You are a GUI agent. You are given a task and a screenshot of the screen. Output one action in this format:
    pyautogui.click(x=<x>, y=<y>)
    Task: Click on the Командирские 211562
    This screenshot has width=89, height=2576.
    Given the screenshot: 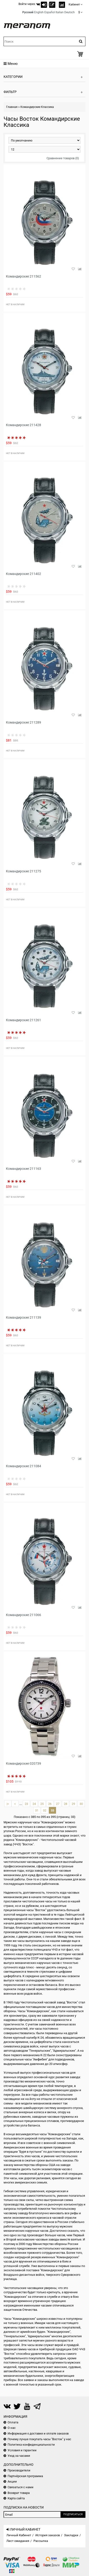 What is the action you would take?
    pyautogui.click(x=23, y=276)
    